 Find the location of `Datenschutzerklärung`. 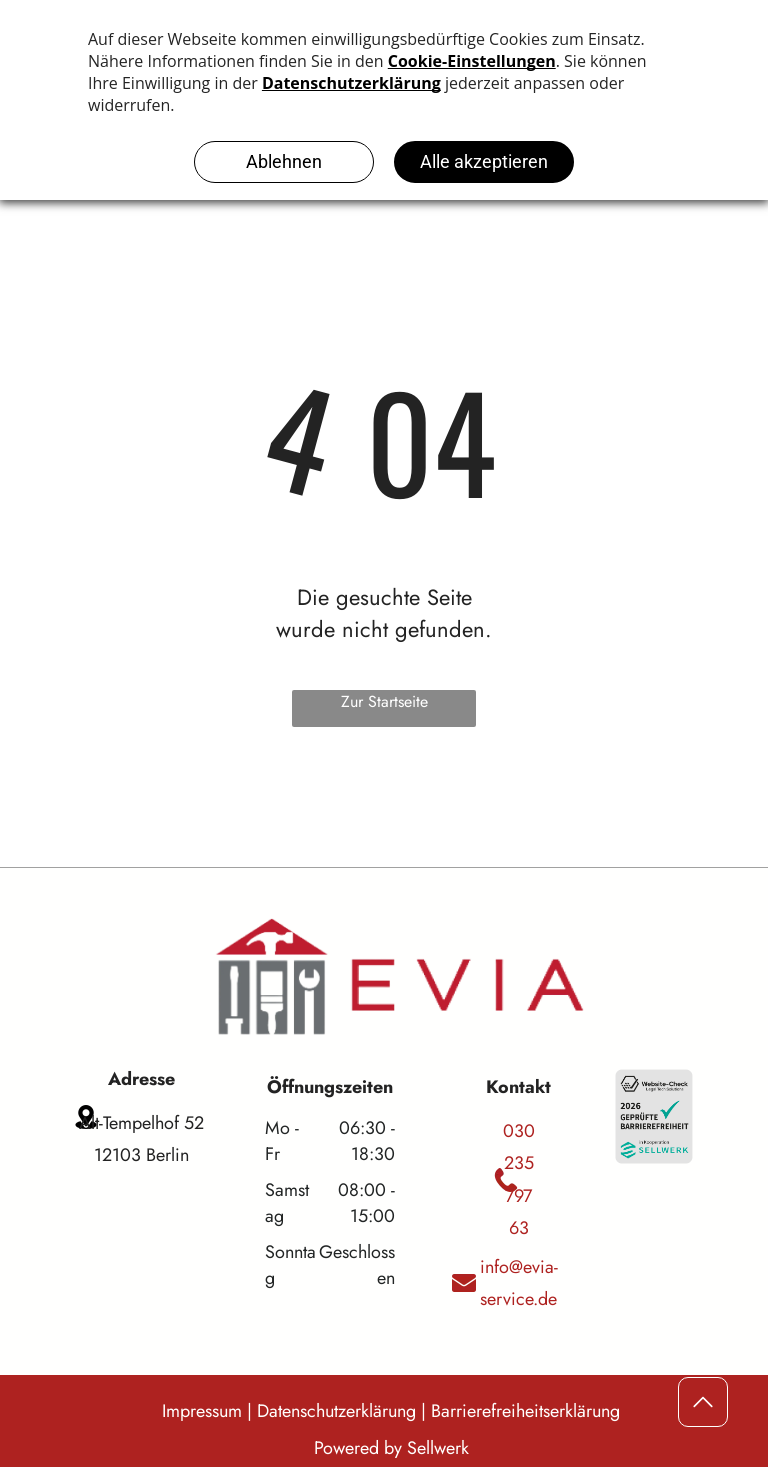

Datenschutzerklärung is located at coordinates (336, 1411).